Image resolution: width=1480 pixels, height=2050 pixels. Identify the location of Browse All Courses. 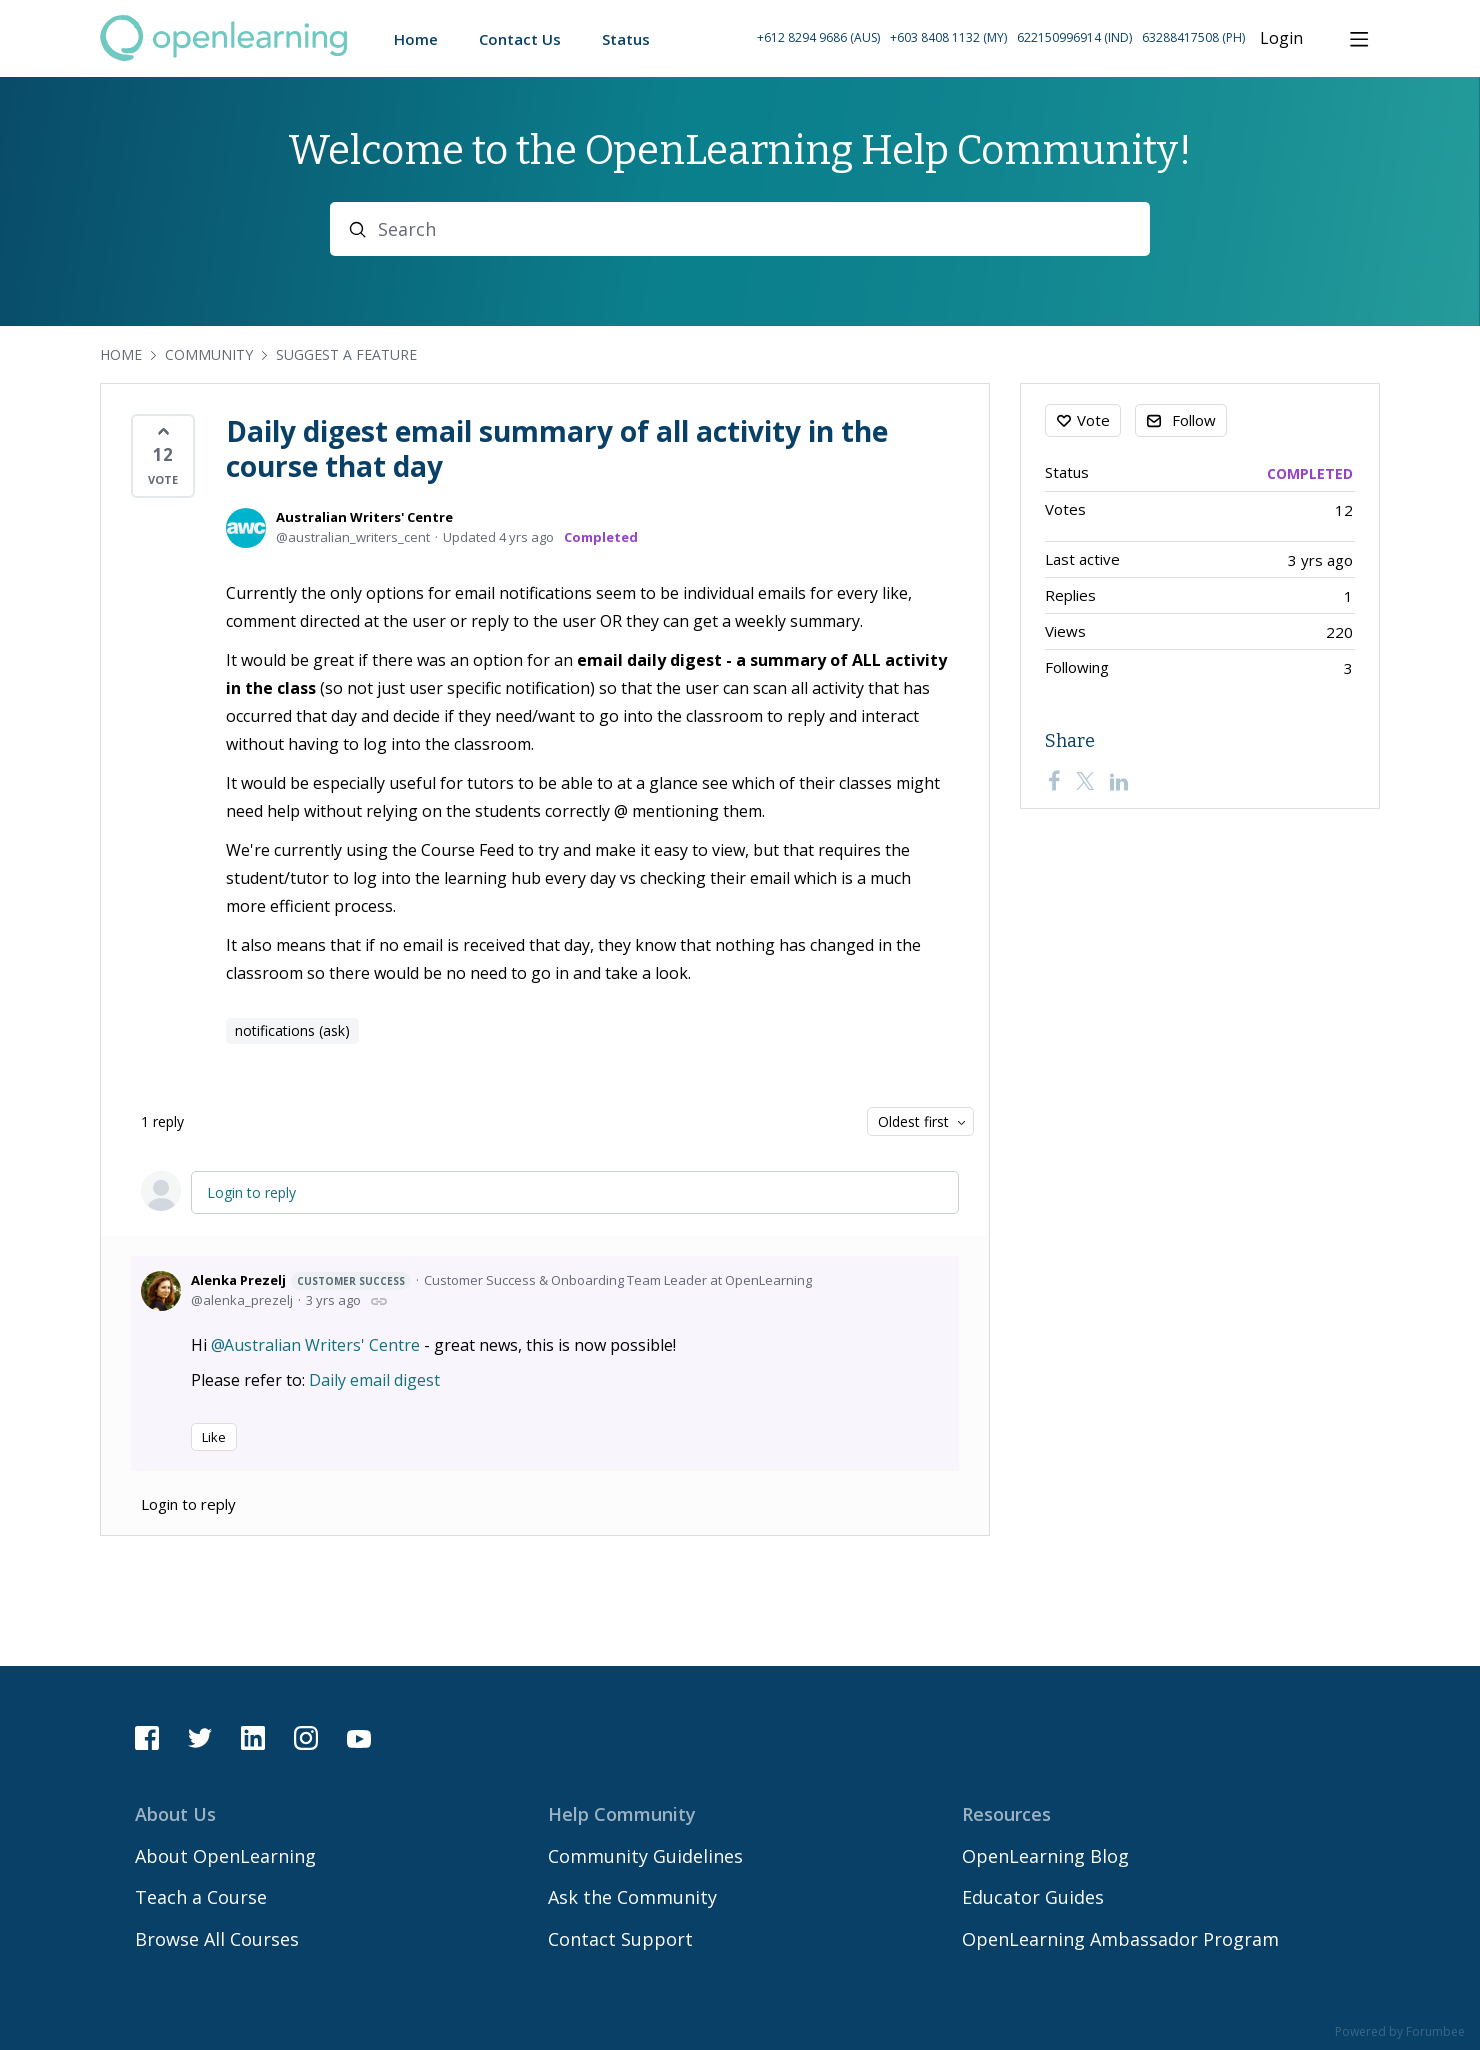
(217, 1939).